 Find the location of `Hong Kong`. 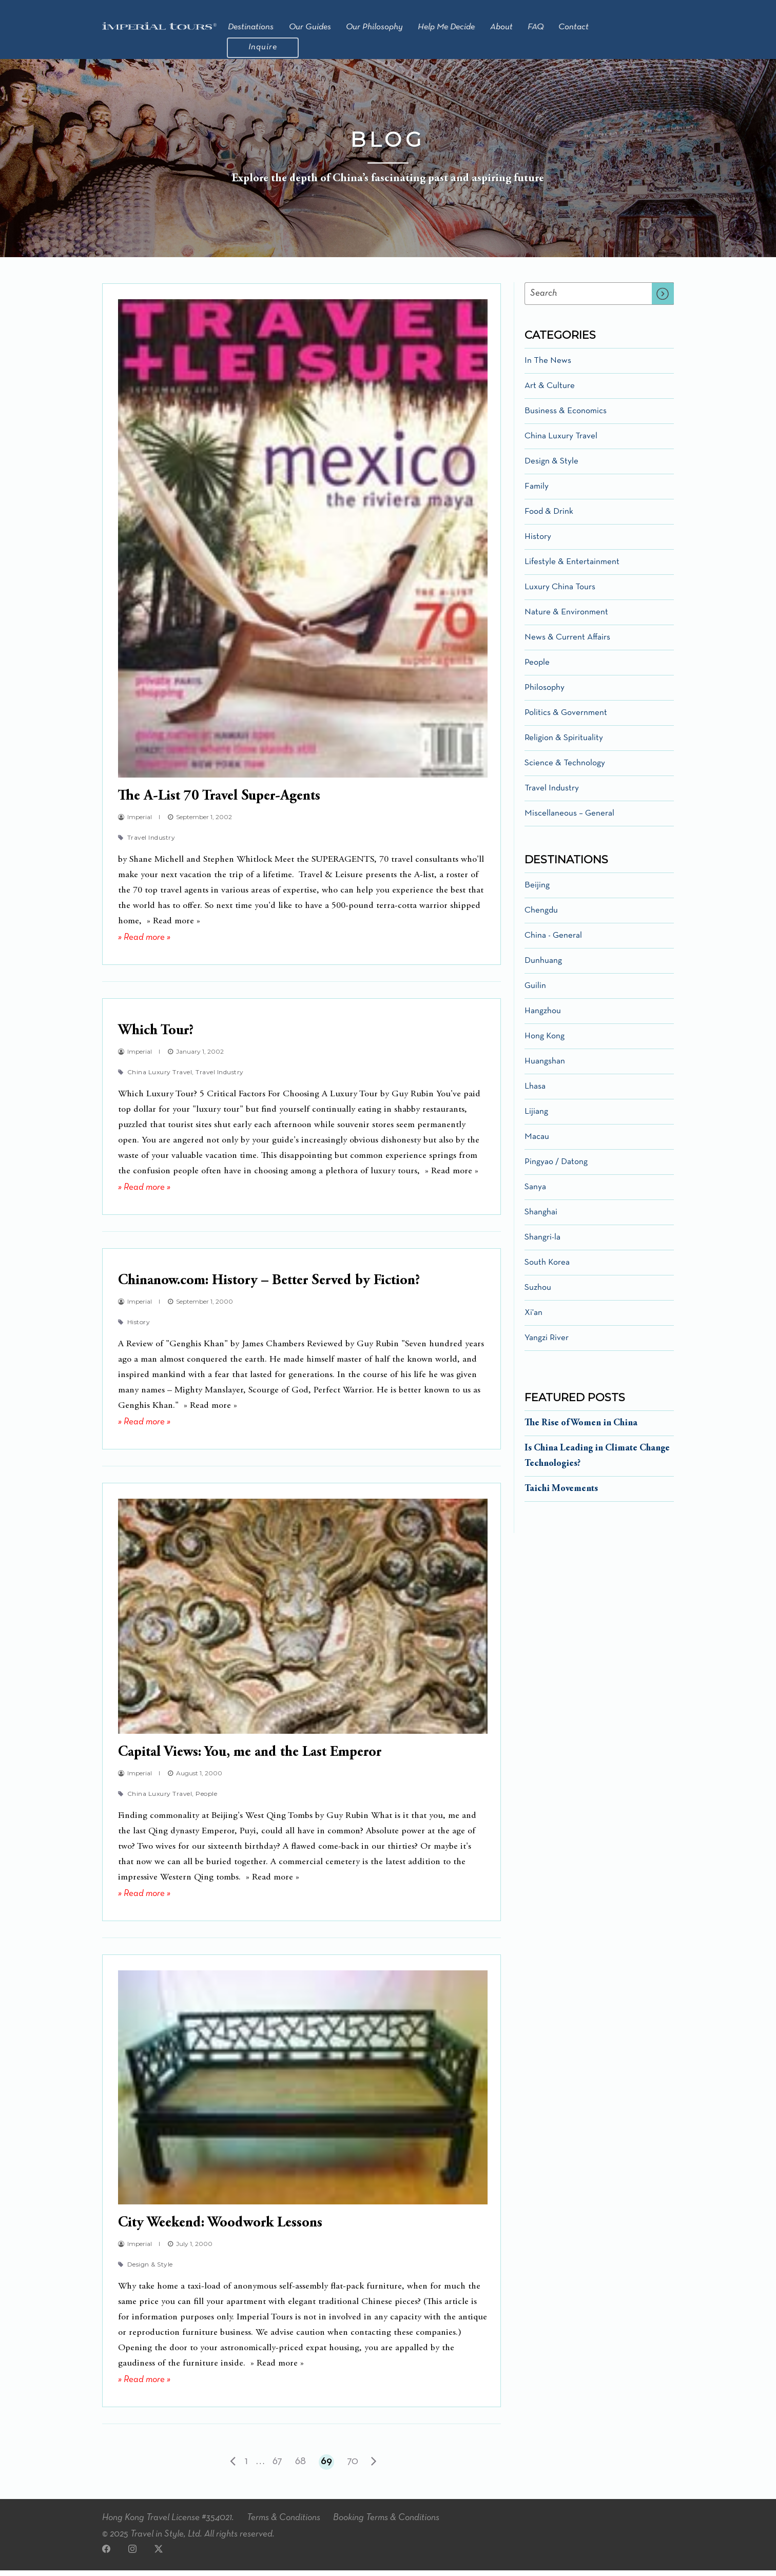

Hong Kong is located at coordinates (545, 1042).